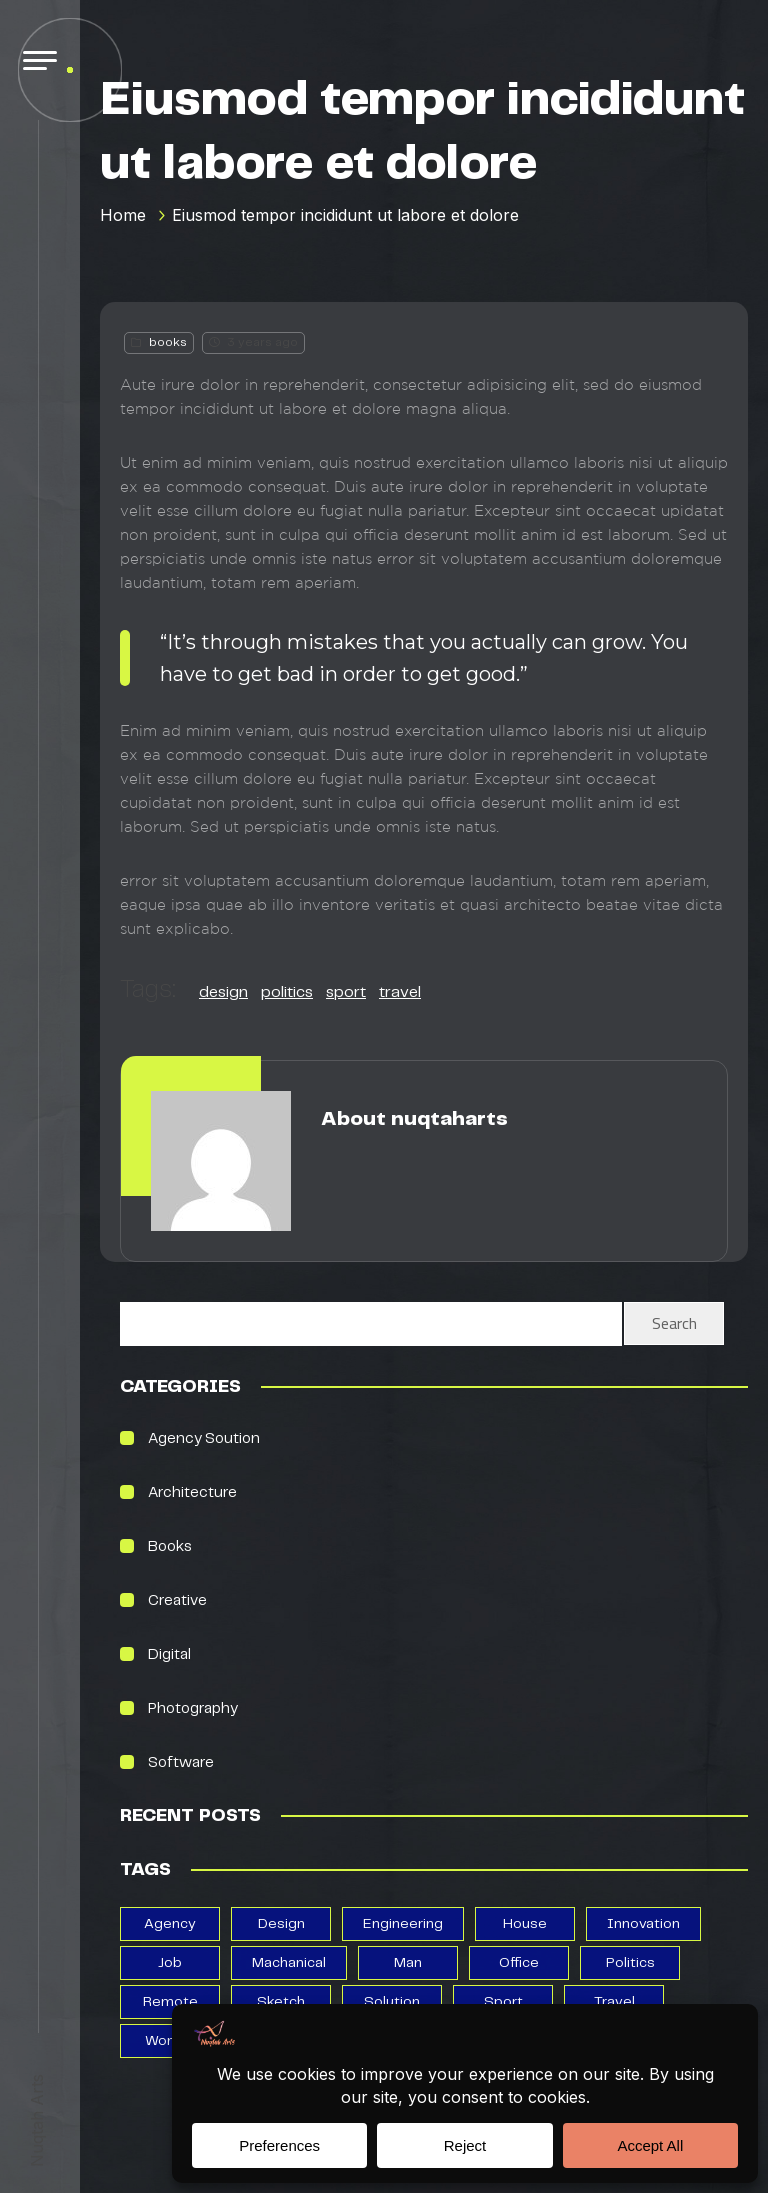  I want to click on job [job (1 item)], so click(170, 1963).